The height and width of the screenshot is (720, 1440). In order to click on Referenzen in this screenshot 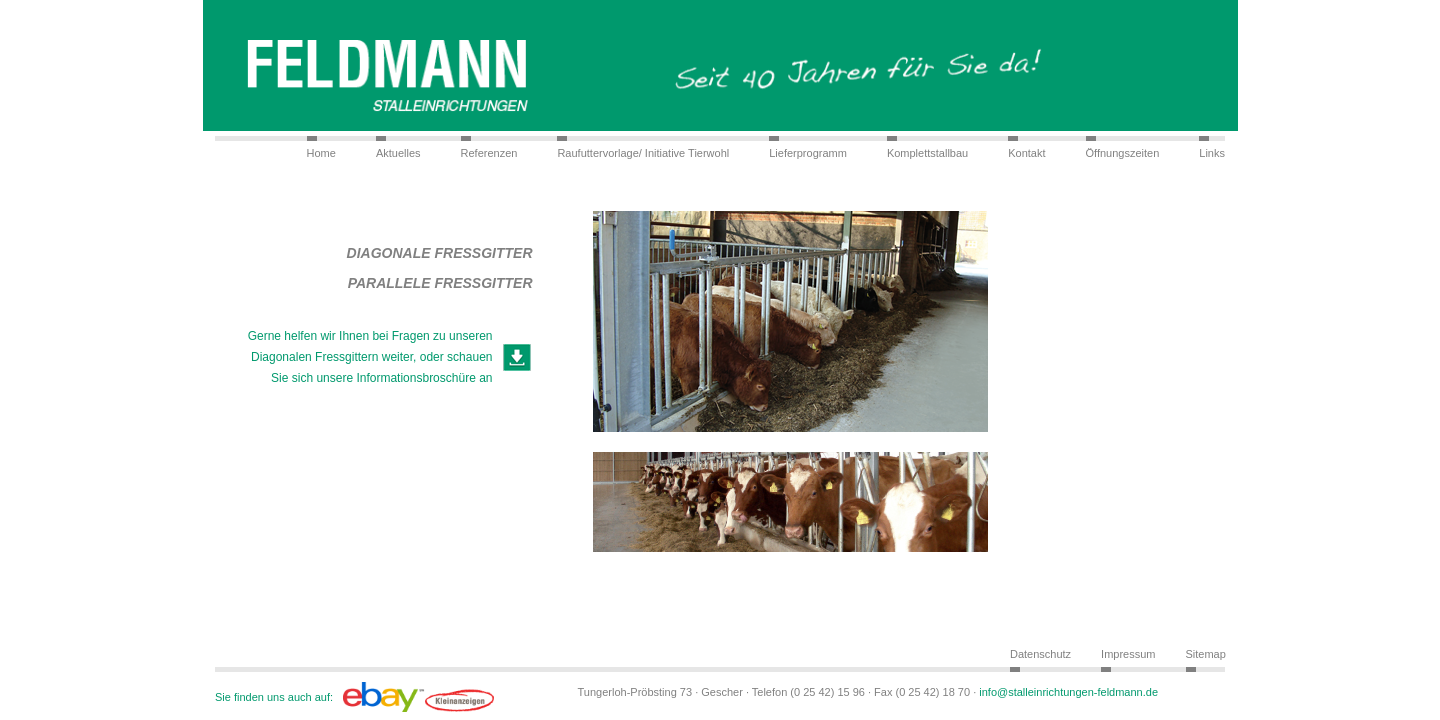, I will do `click(489, 153)`.